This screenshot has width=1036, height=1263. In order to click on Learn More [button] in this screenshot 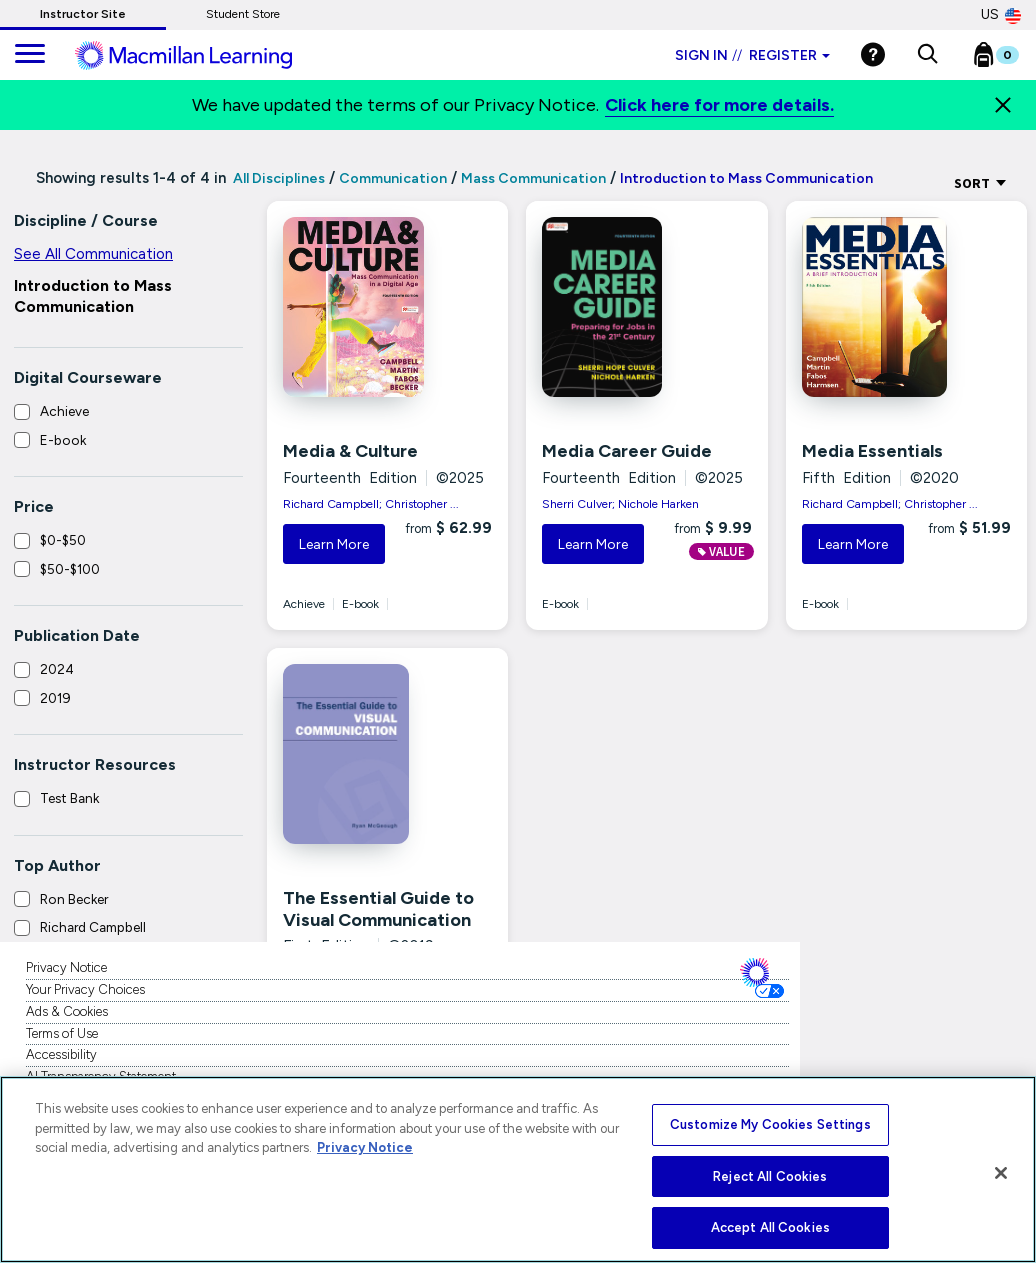, I will do `click(334, 544)`.